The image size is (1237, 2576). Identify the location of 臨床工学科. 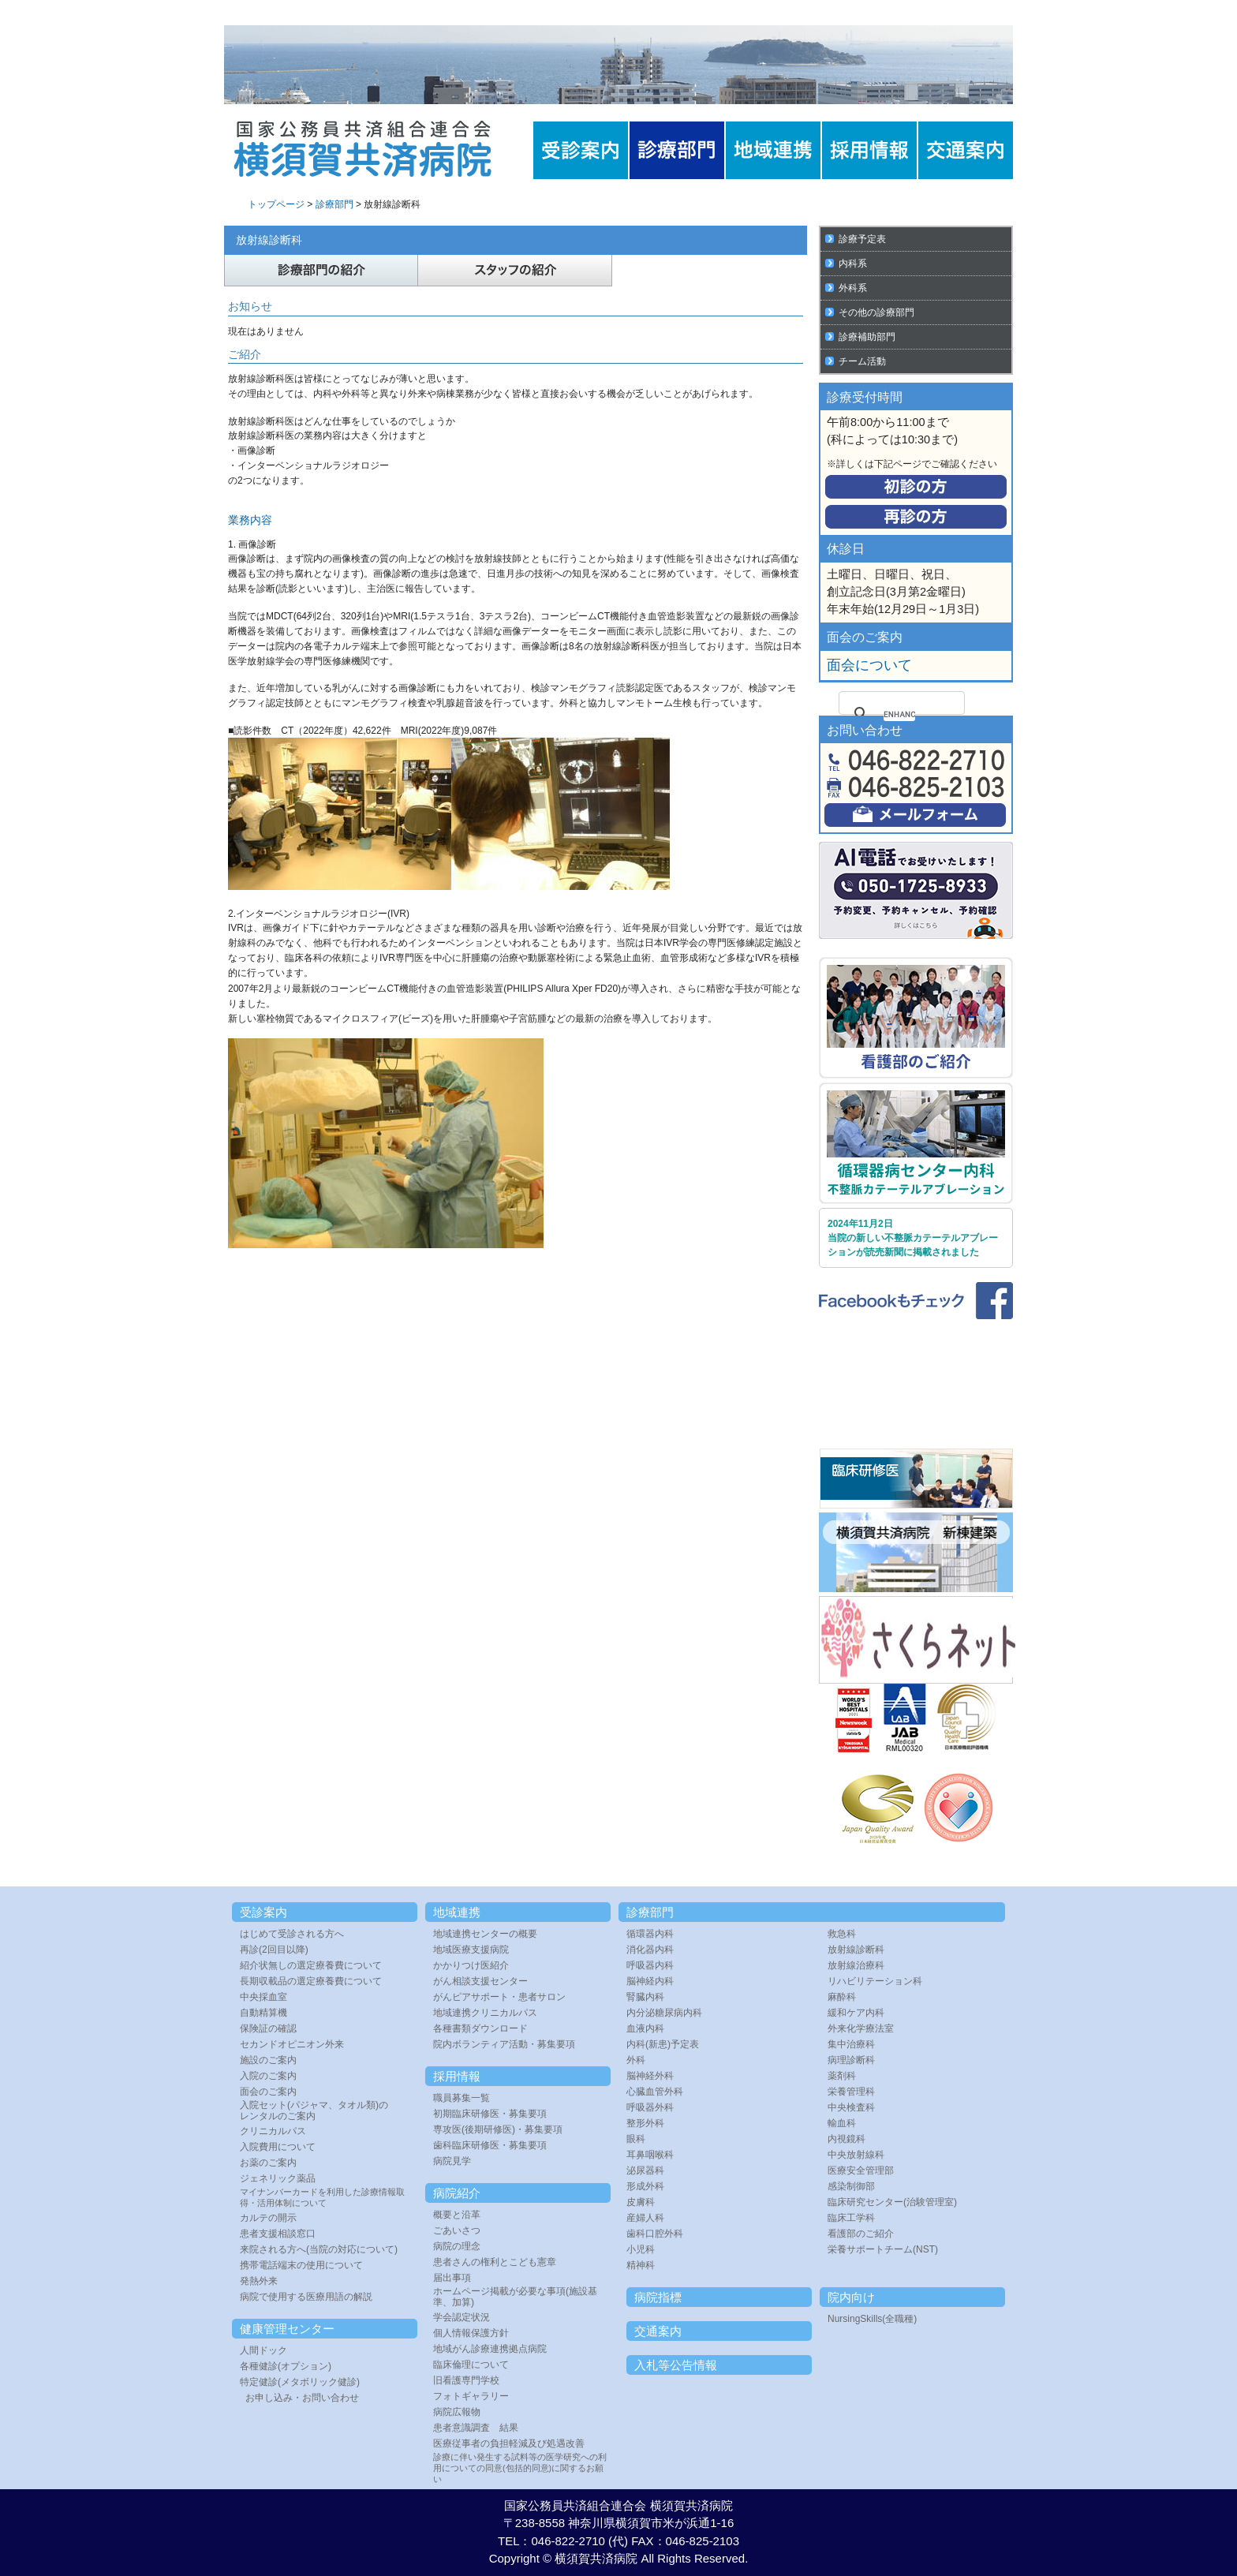
(851, 2217).